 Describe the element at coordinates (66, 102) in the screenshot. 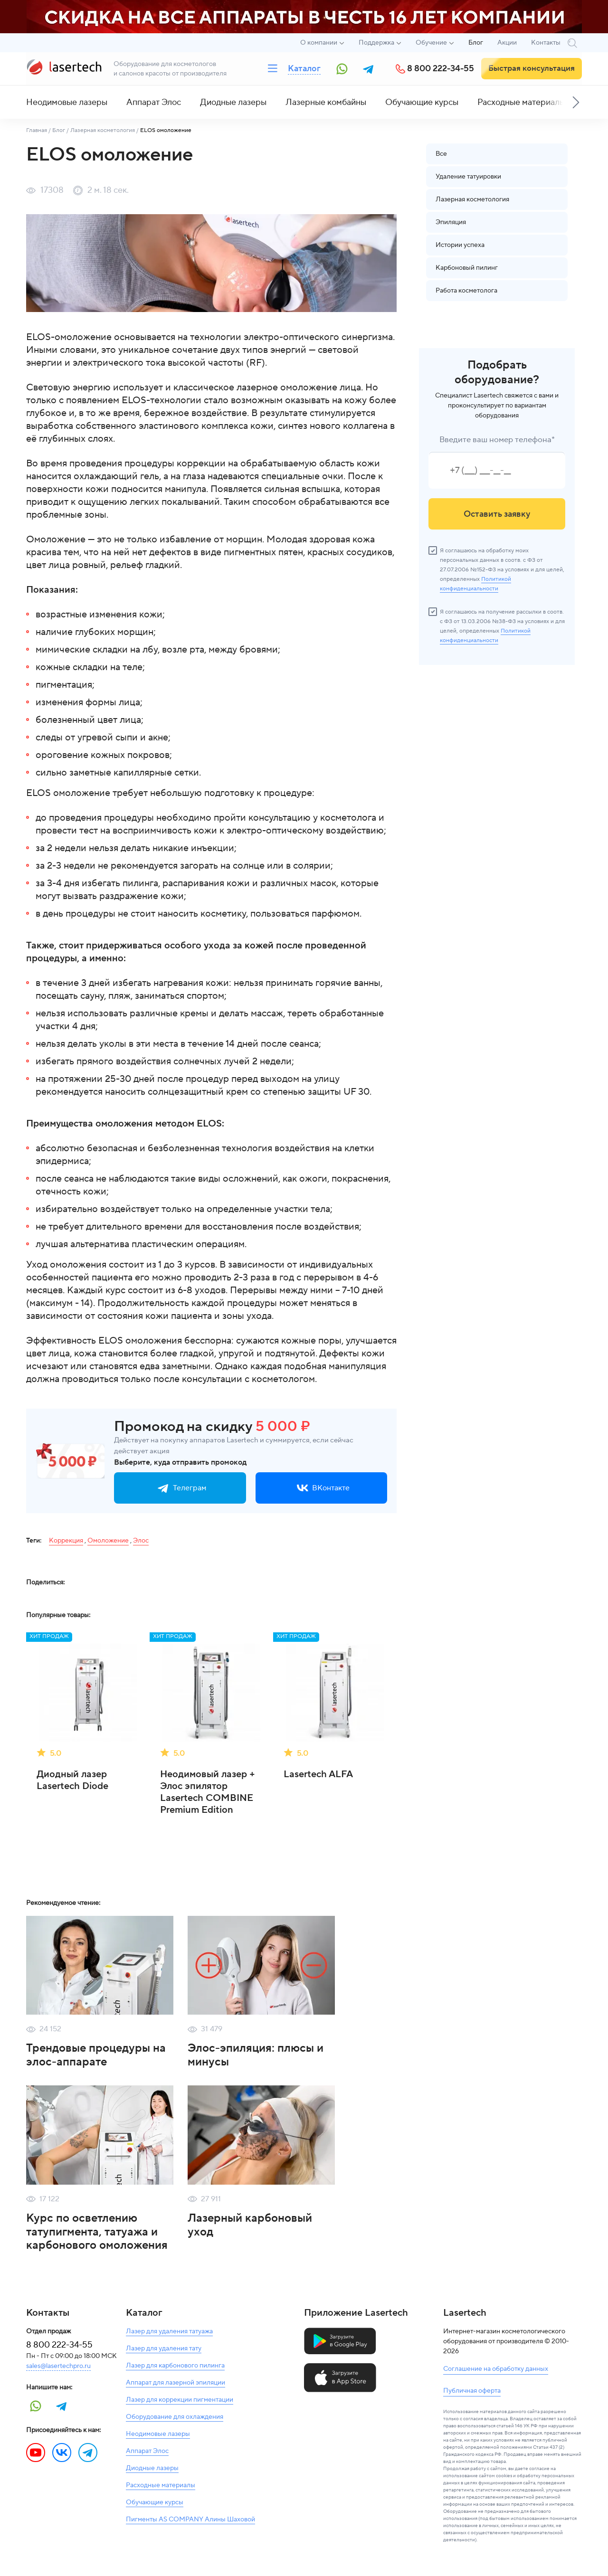

I see `Неодимовые лазеры` at that location.